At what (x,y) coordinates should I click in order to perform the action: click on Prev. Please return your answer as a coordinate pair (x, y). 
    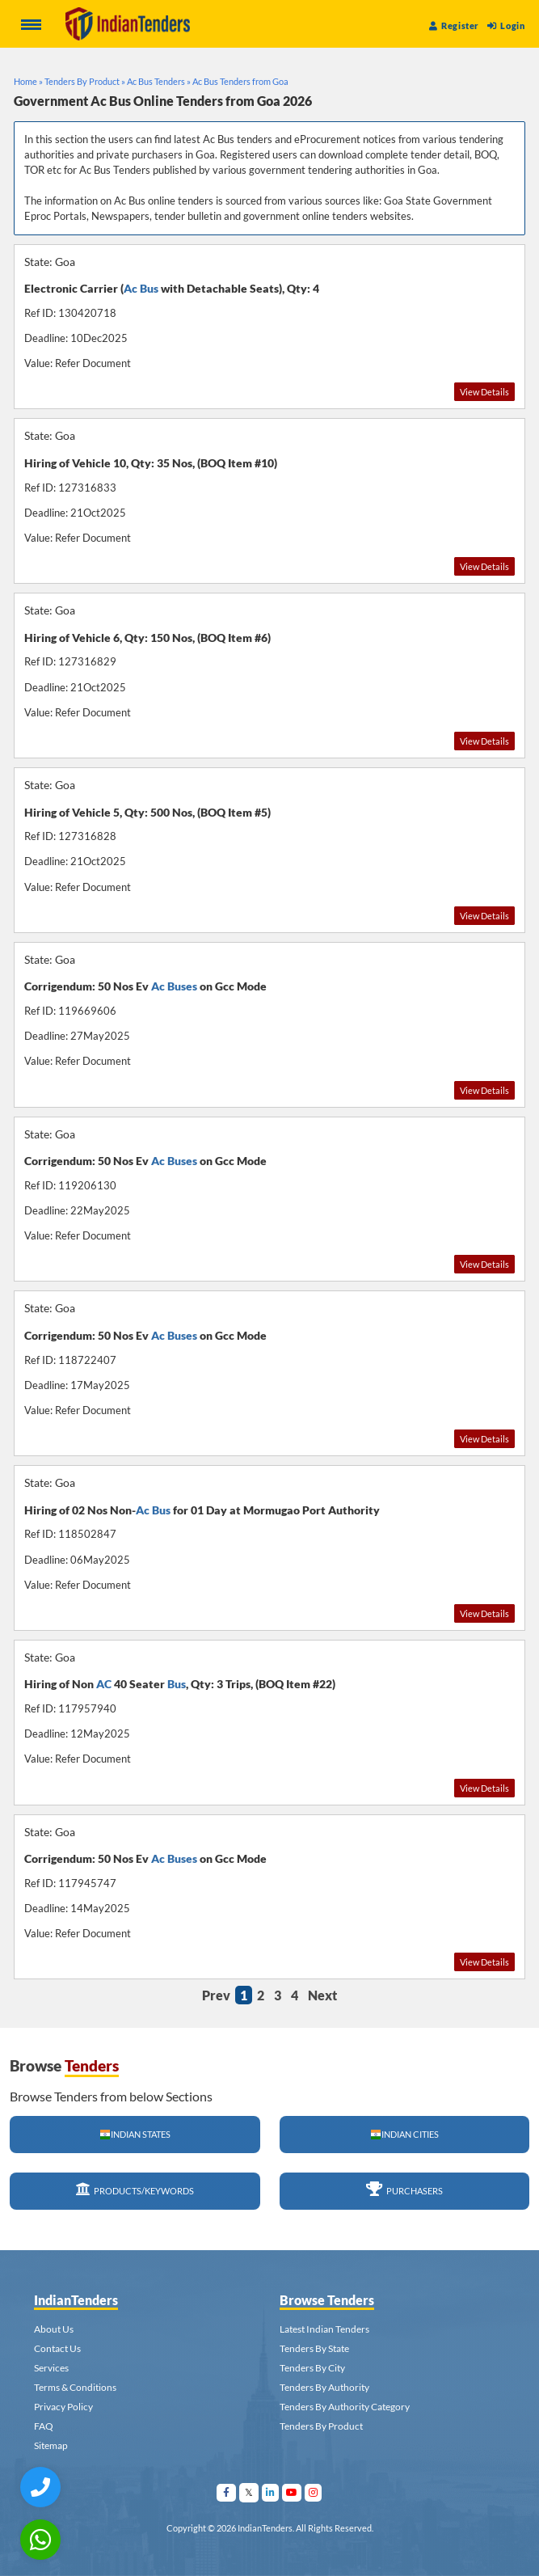
    Looking at the image, I should click on (216, 1995).